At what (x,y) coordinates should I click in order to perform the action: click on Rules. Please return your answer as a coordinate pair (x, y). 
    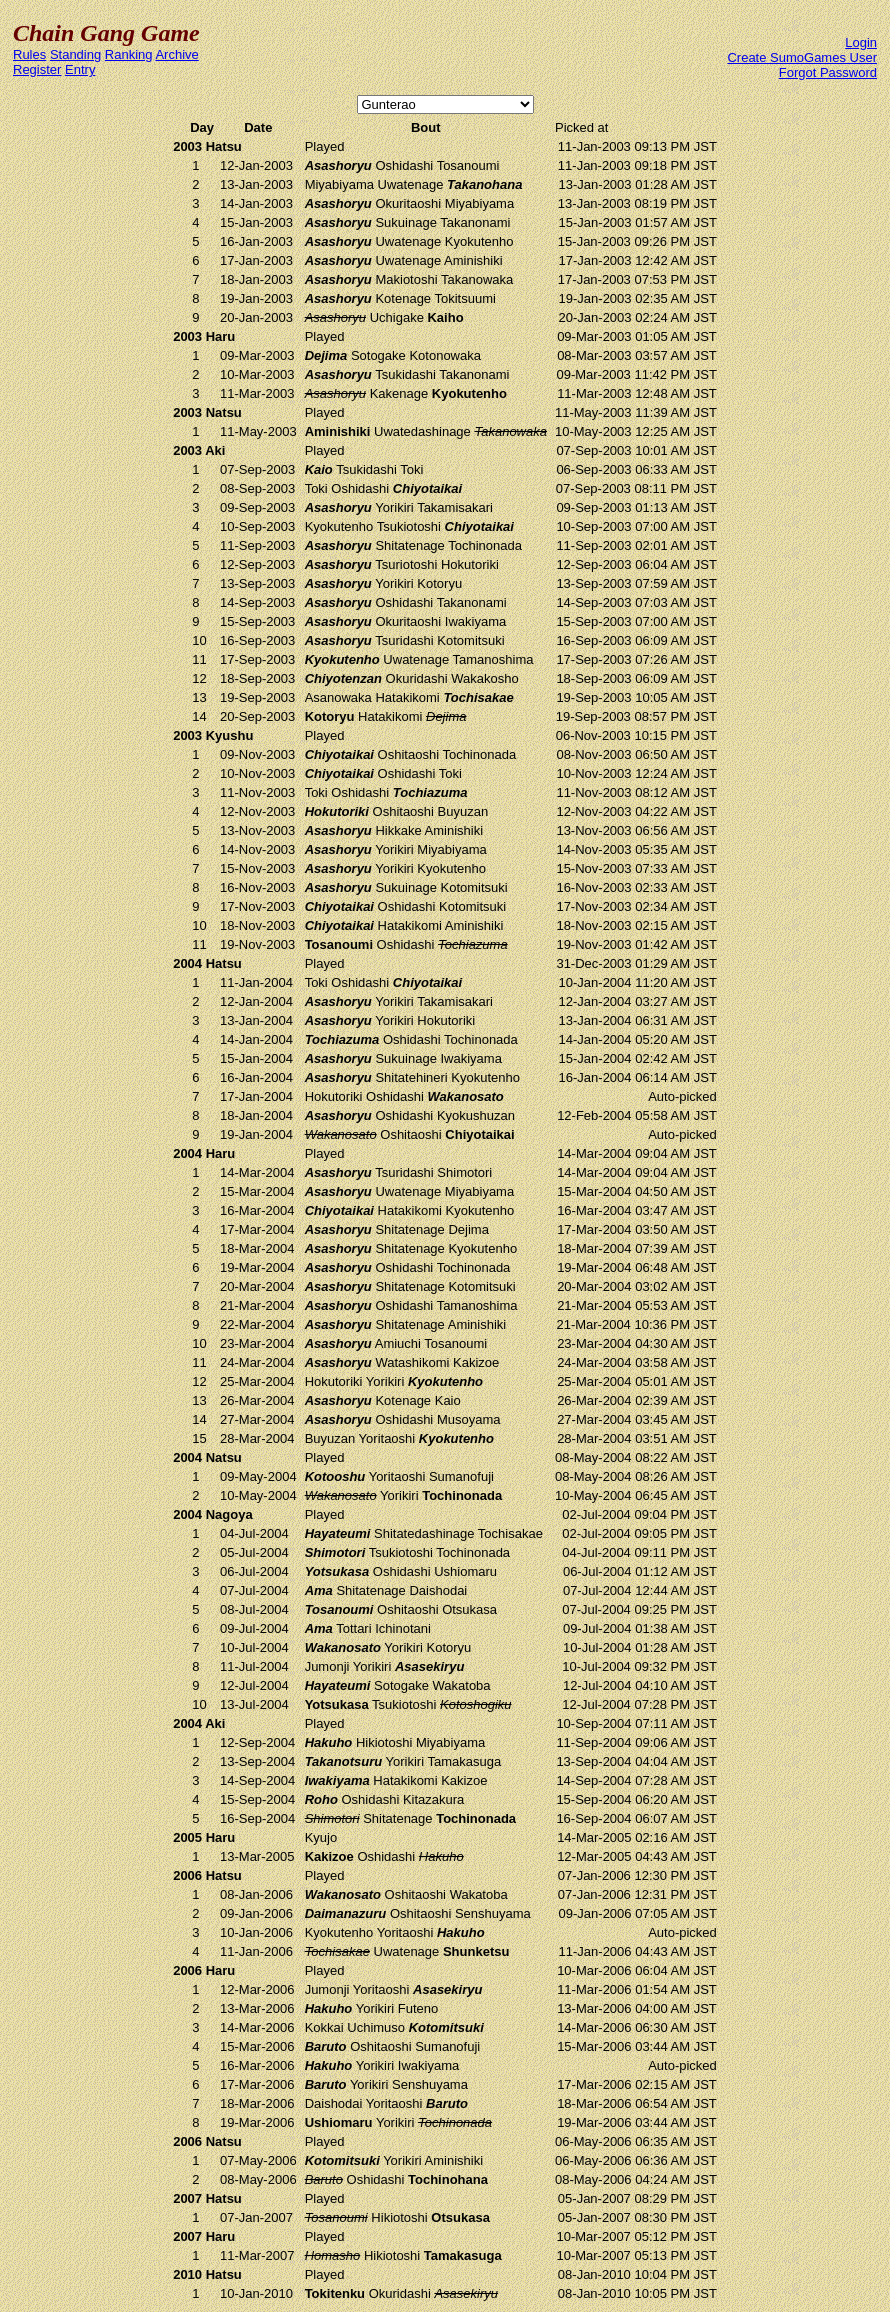
    Looking at the image, I should click on (29, 54).